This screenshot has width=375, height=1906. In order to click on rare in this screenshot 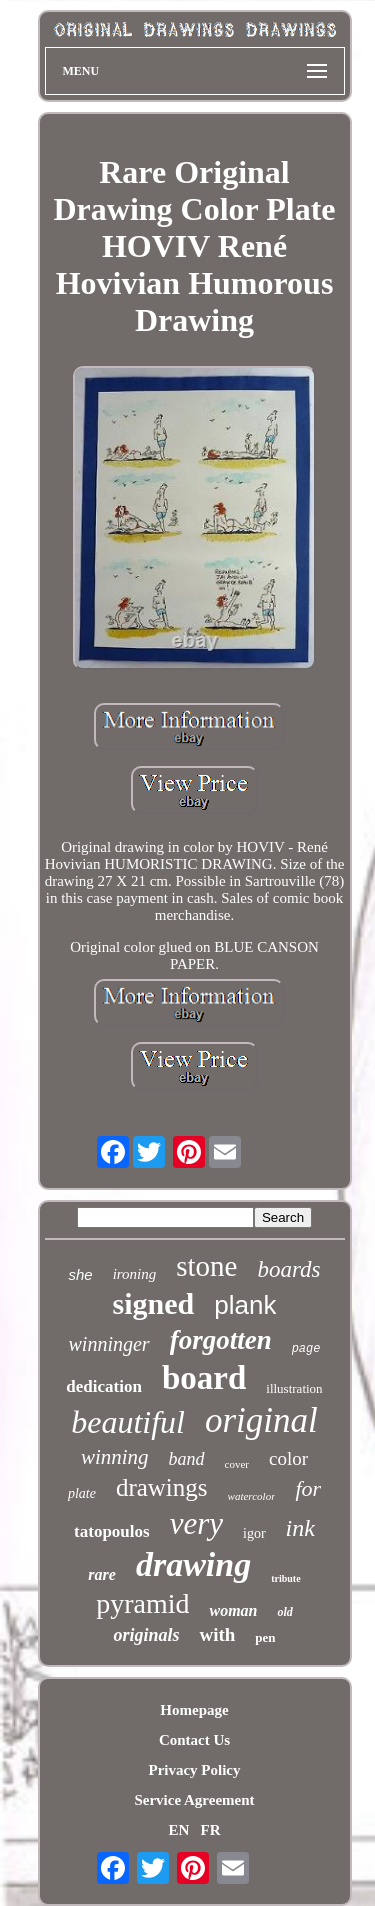, I will do `click(102, 1574)`.